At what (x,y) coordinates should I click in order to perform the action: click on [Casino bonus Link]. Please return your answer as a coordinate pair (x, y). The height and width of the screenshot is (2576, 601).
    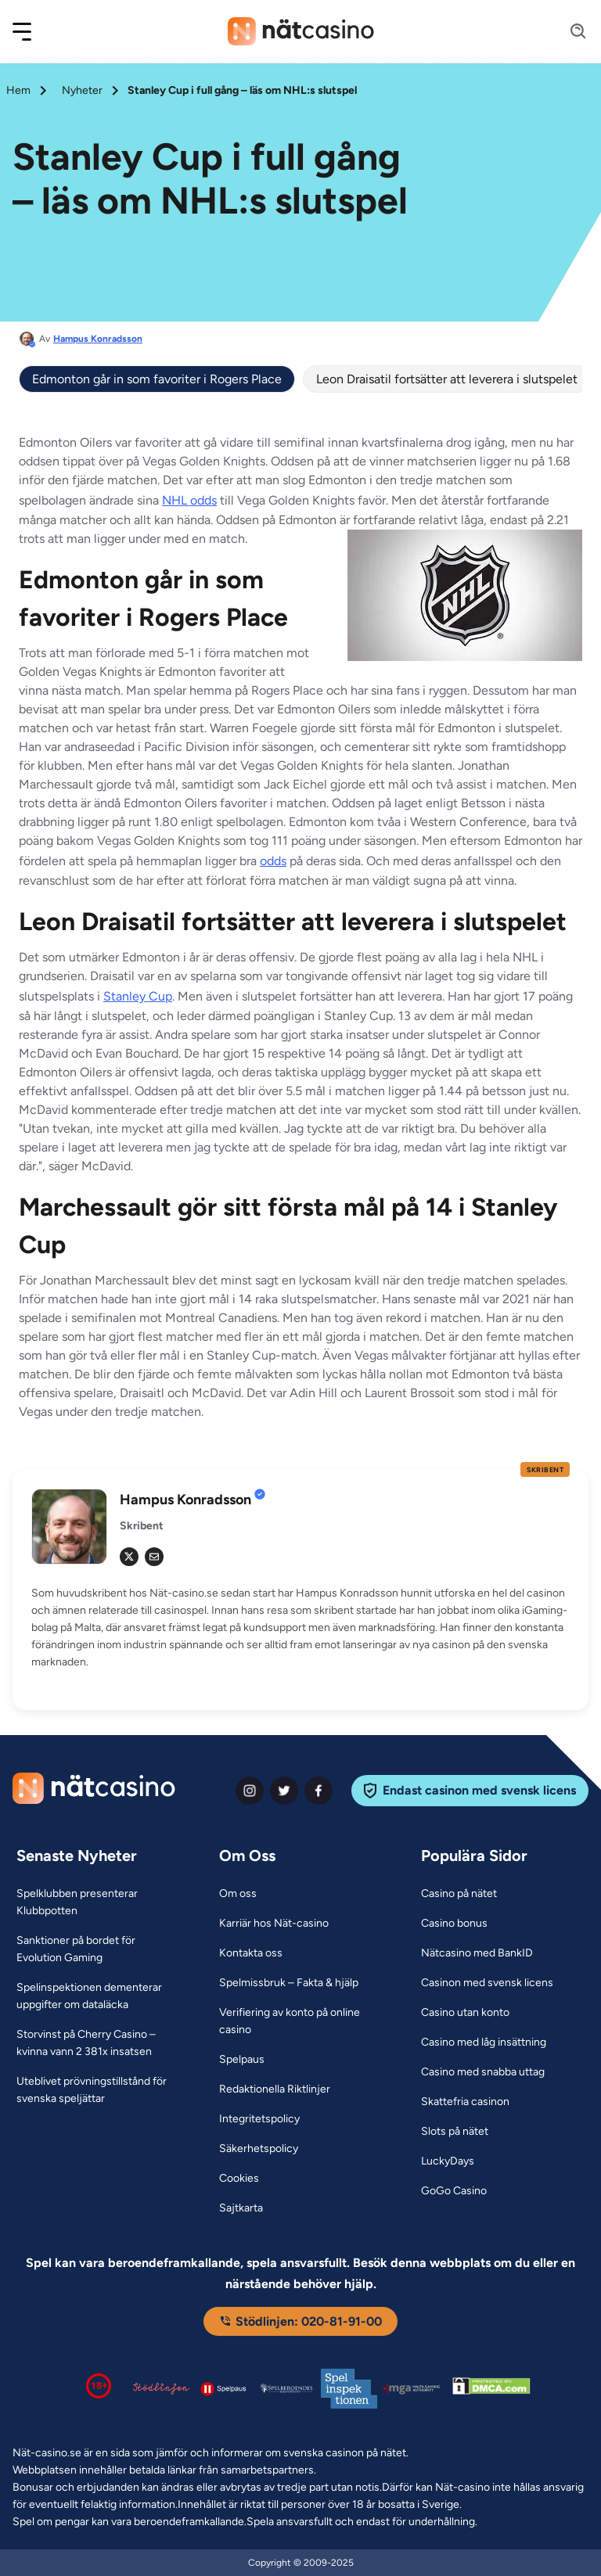
    Looking at the image, I should click on (454, 1923).